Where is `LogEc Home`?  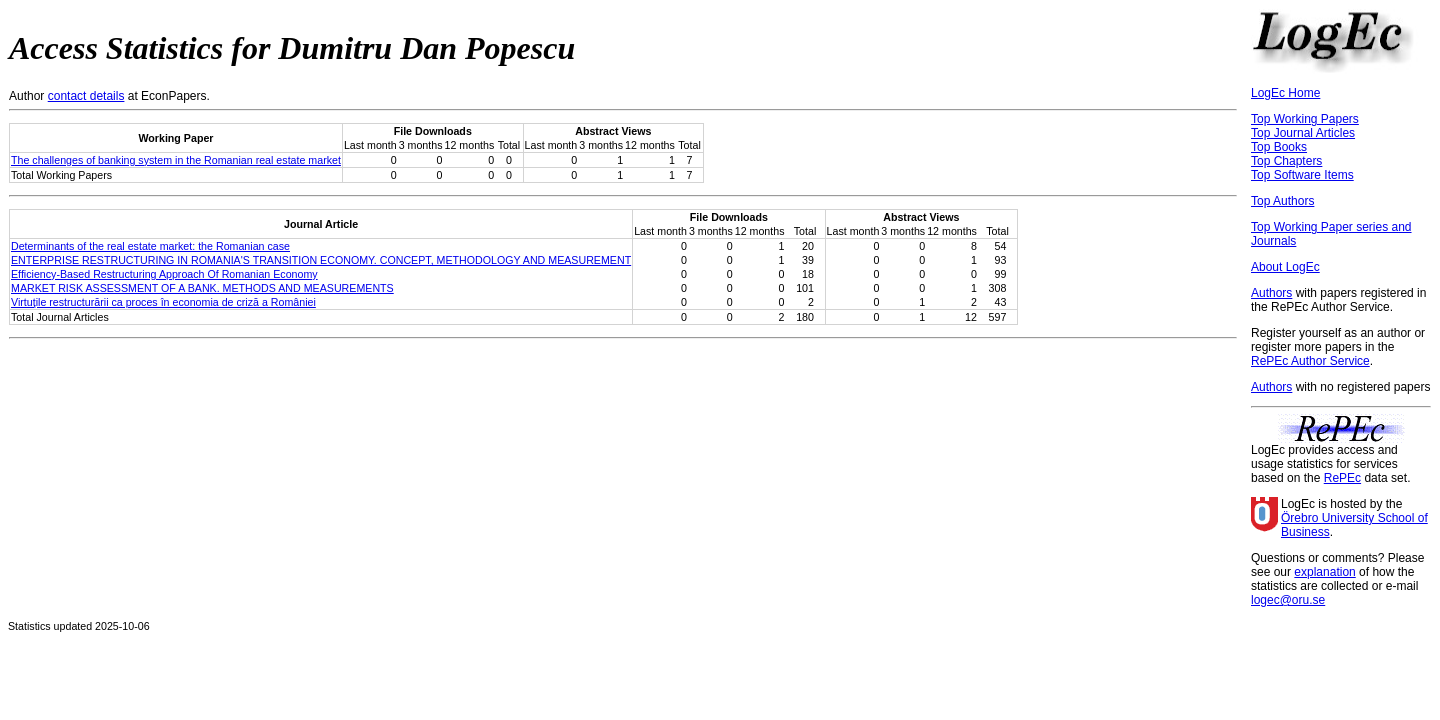 LogEc Home is located at coordinates (1285, 93).